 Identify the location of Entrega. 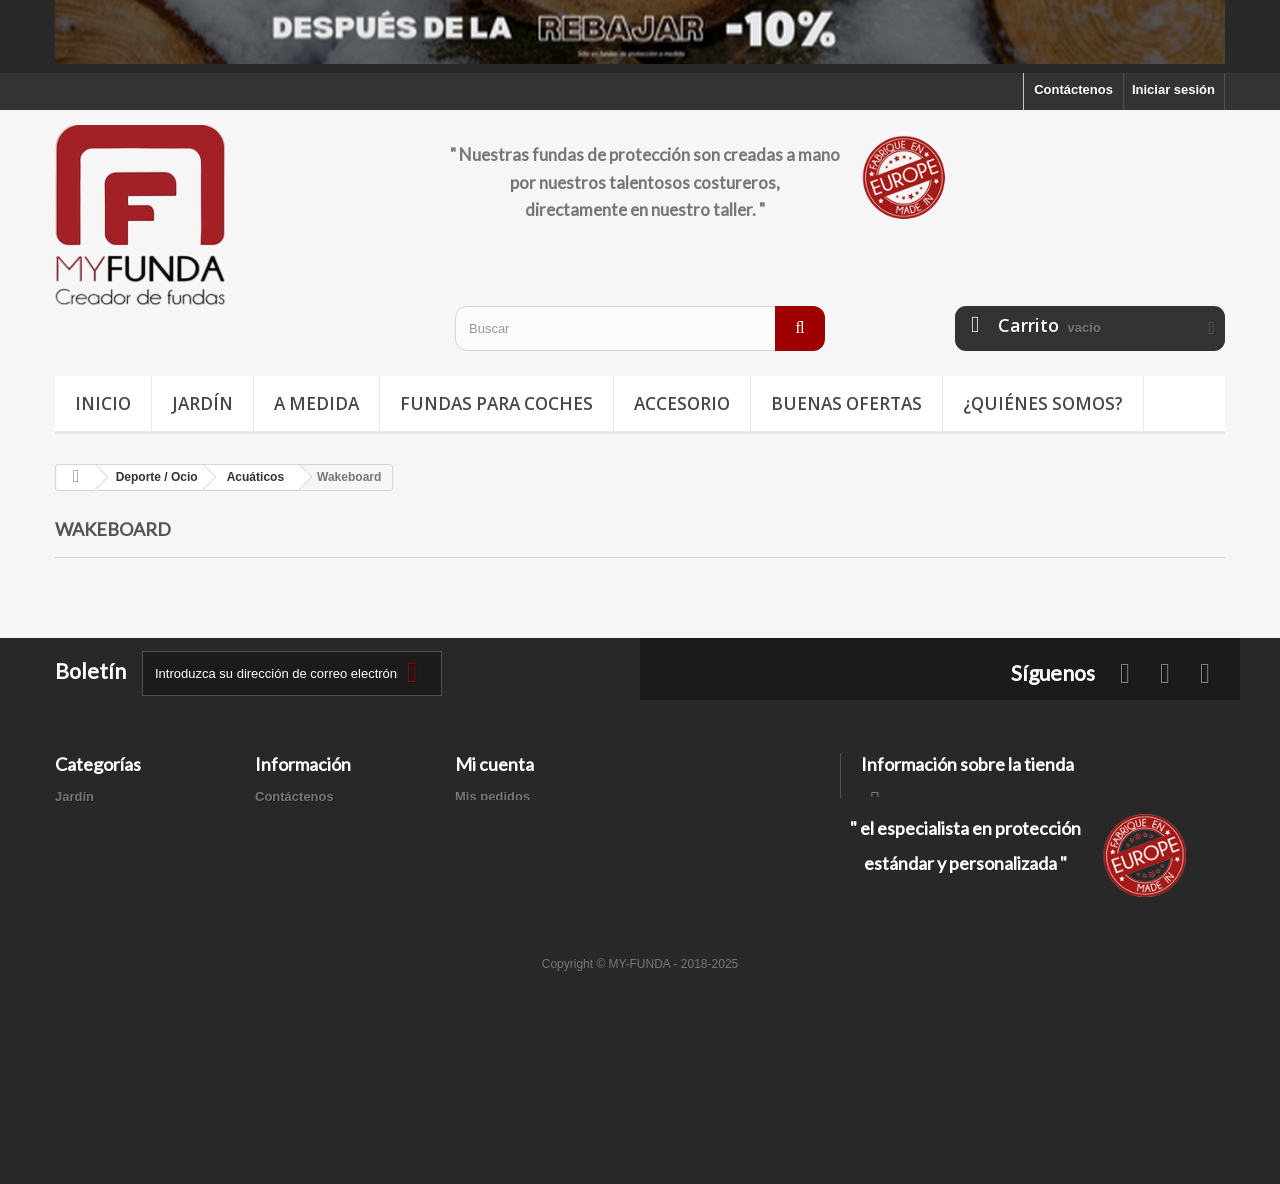
(279, 822).